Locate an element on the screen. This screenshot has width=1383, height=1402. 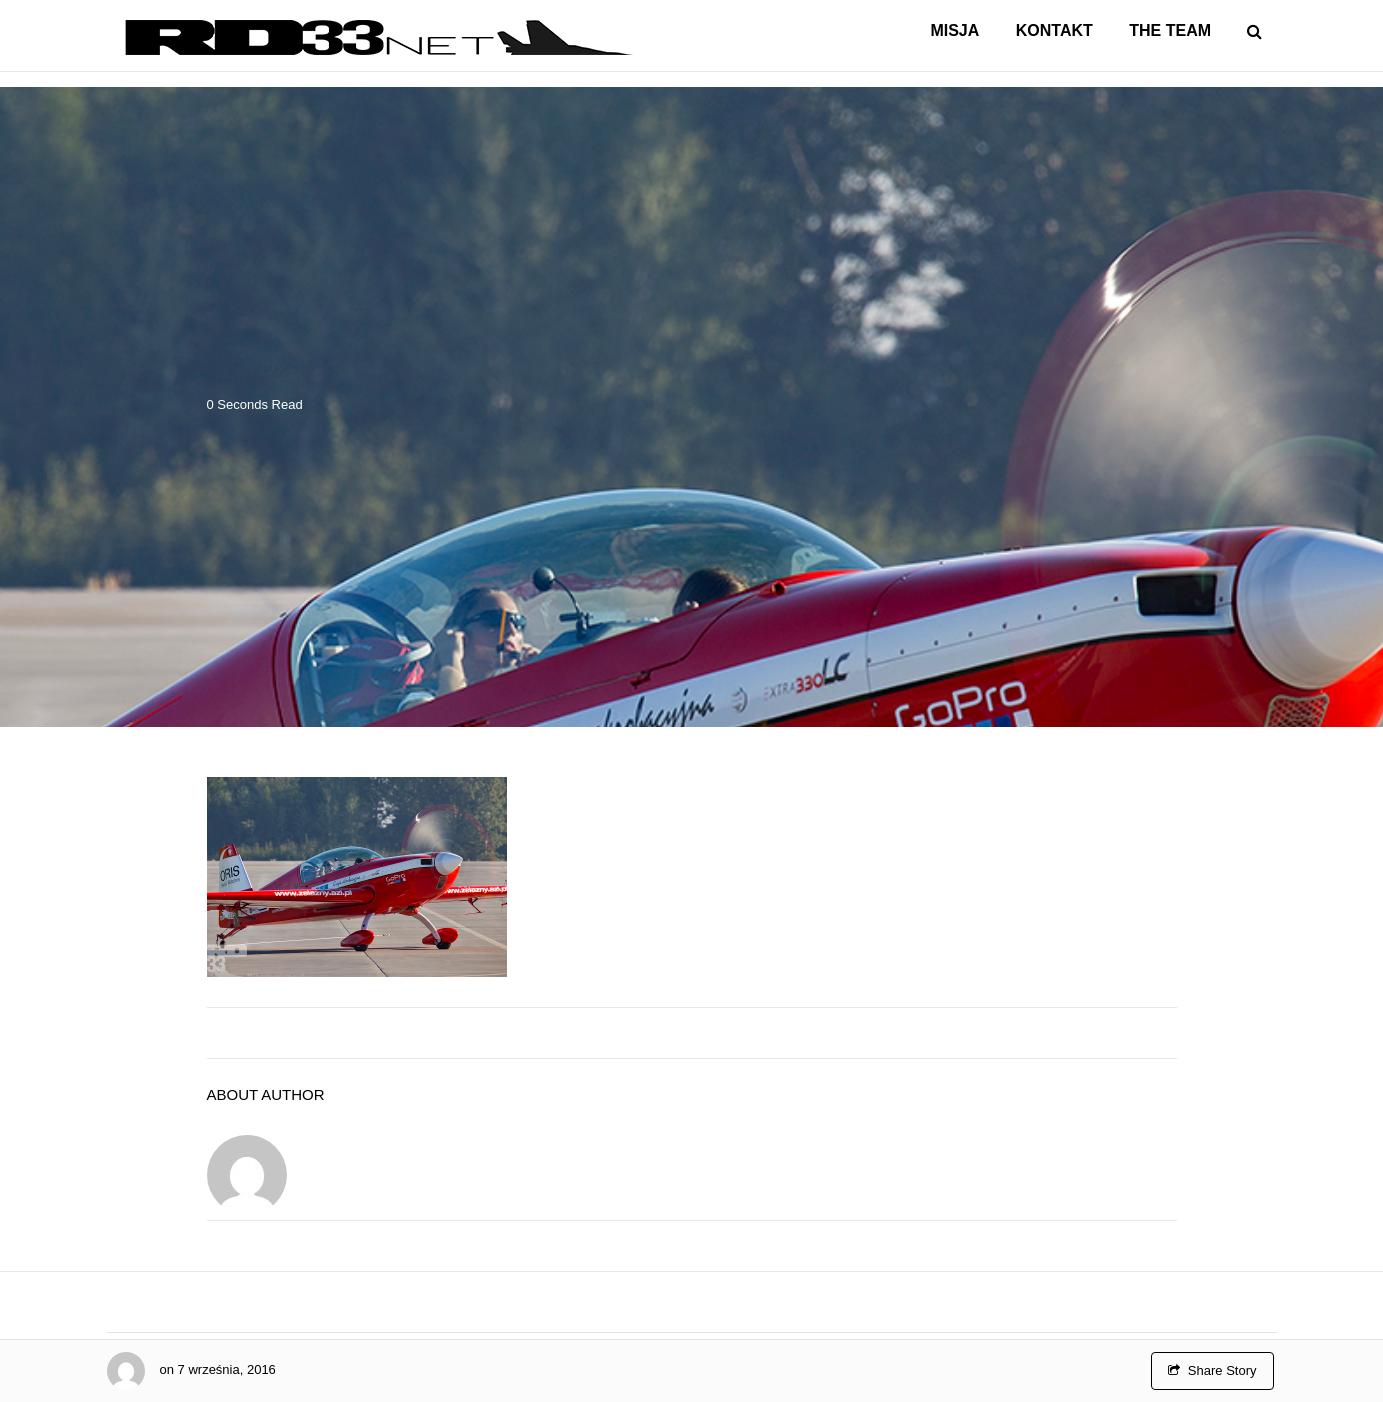
Misja is located at coordinates (954, 30).